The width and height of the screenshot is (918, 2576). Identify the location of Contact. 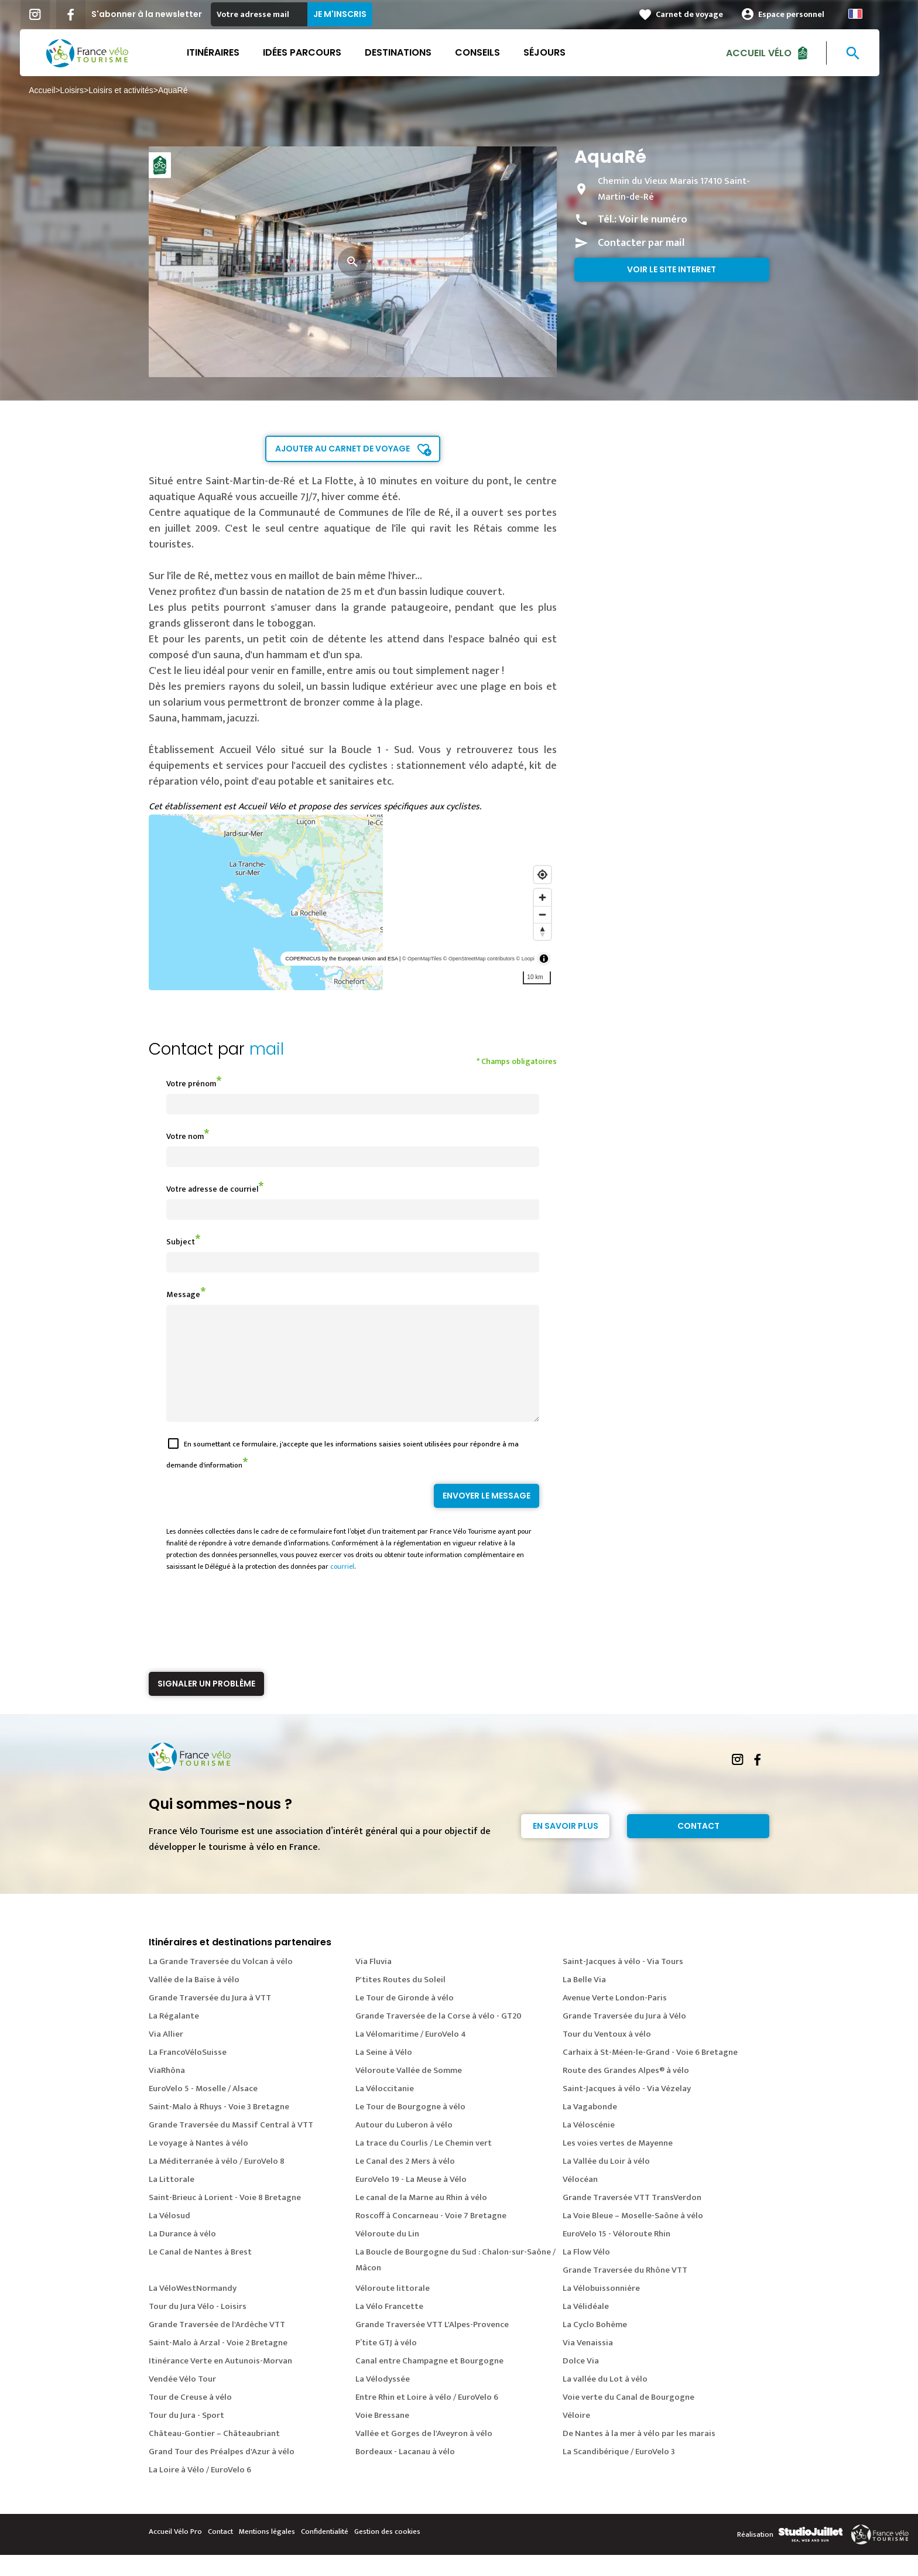
(698, 1847).